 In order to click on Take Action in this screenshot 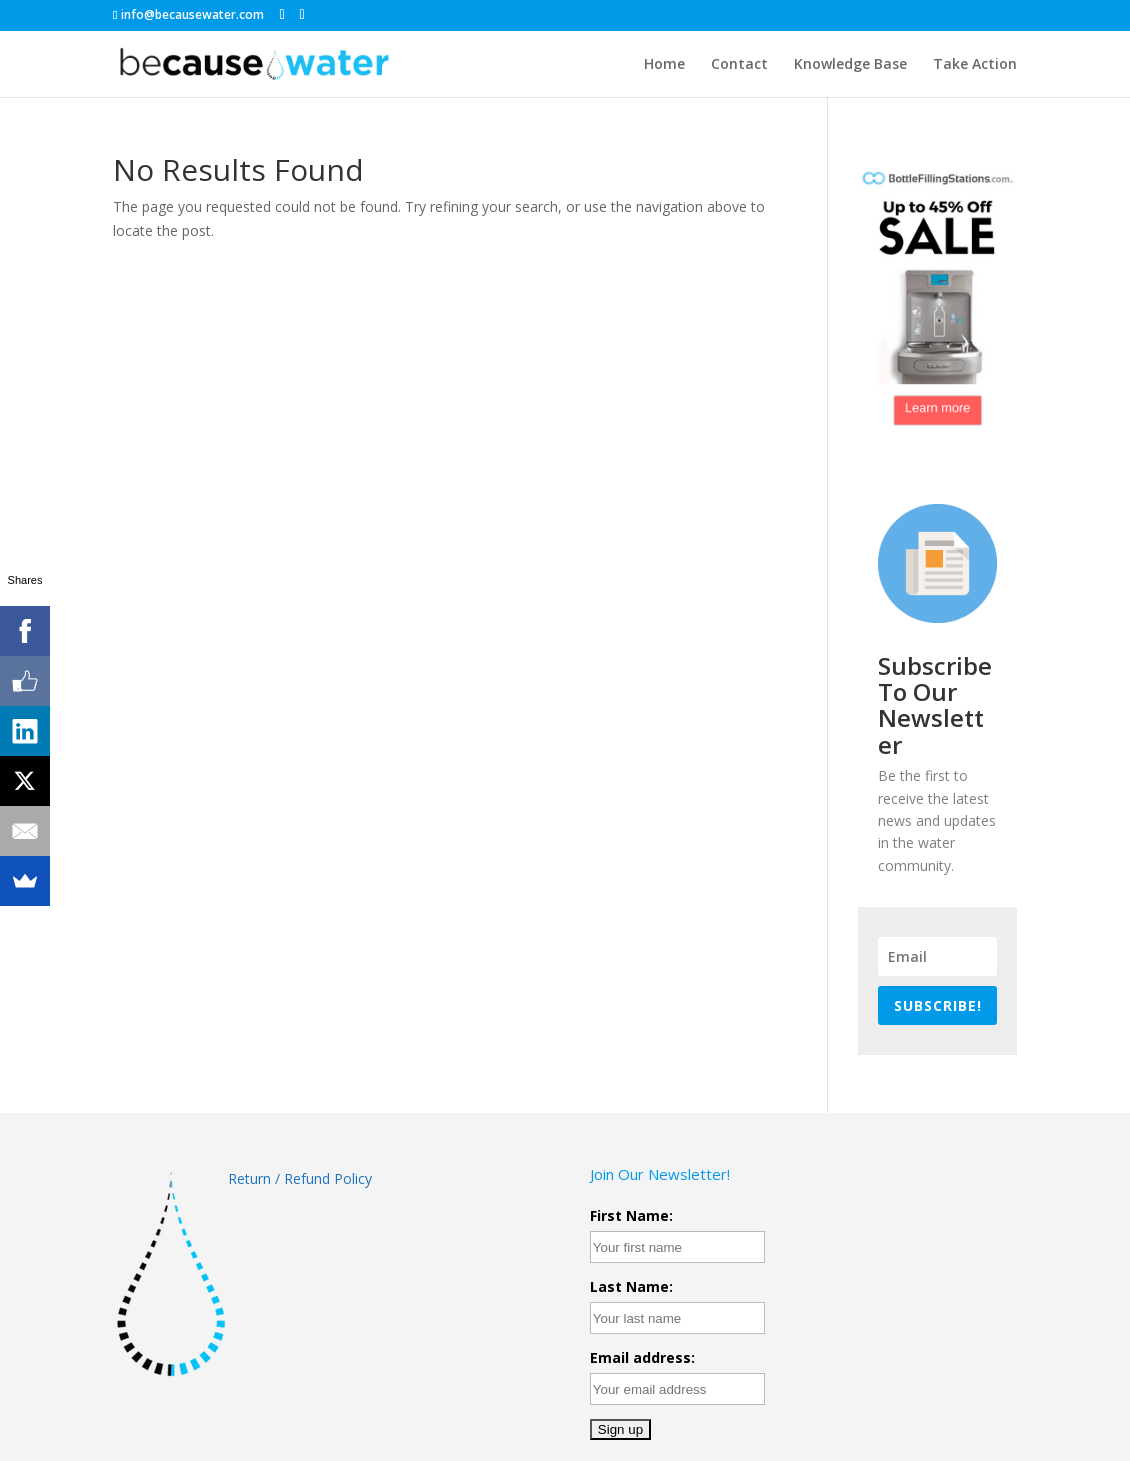, I will do `click(975, 63)`.